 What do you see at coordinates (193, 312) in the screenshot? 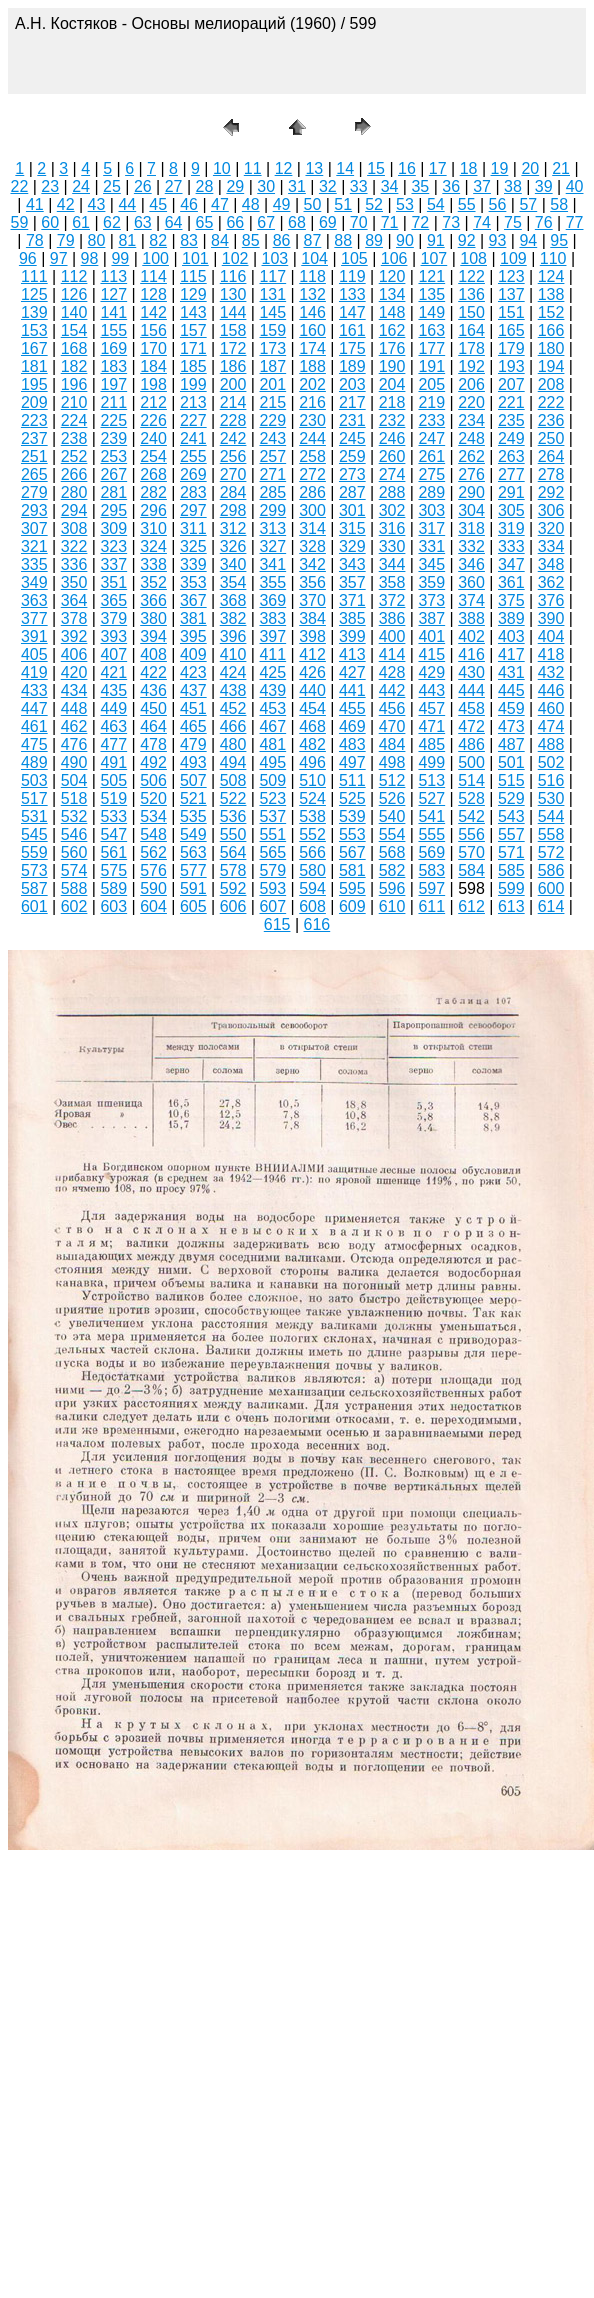
I see `143` at bounding box center [193, 312].